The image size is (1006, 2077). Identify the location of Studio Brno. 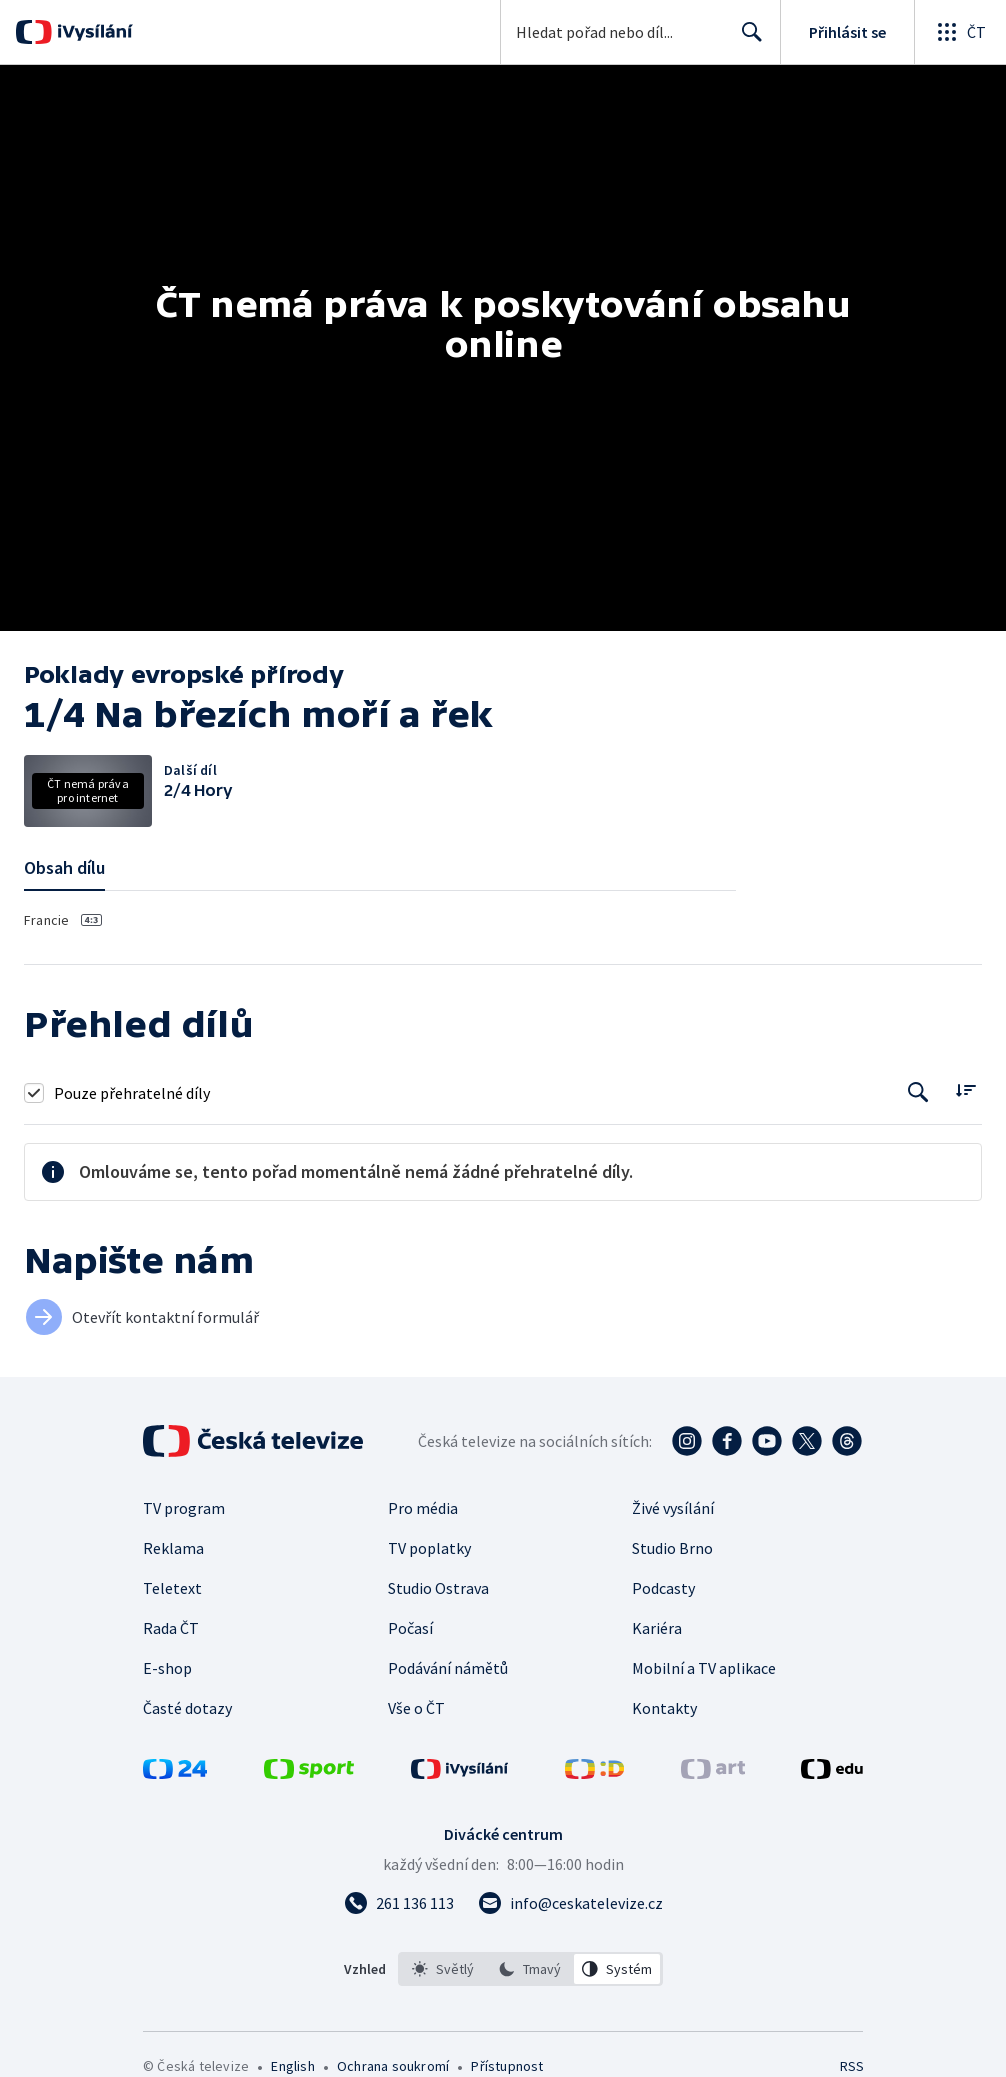
(672, 1548).